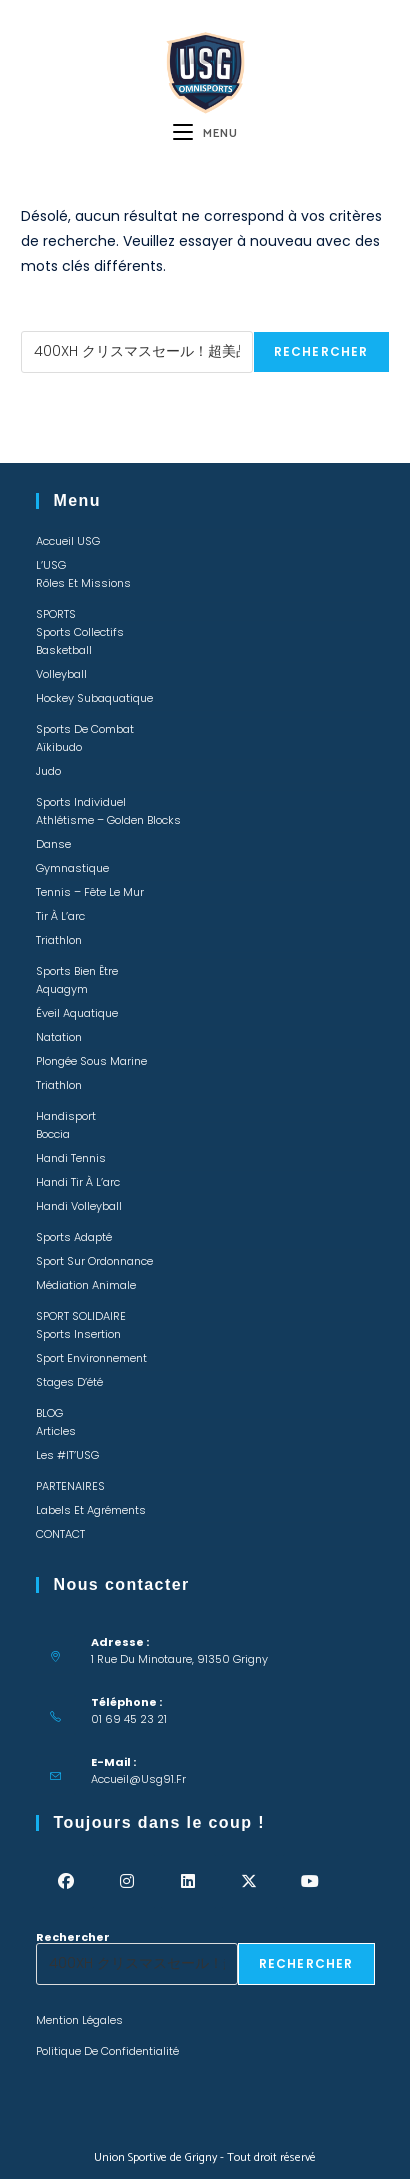  I want to click on [Youtube], so click(310, 1881).